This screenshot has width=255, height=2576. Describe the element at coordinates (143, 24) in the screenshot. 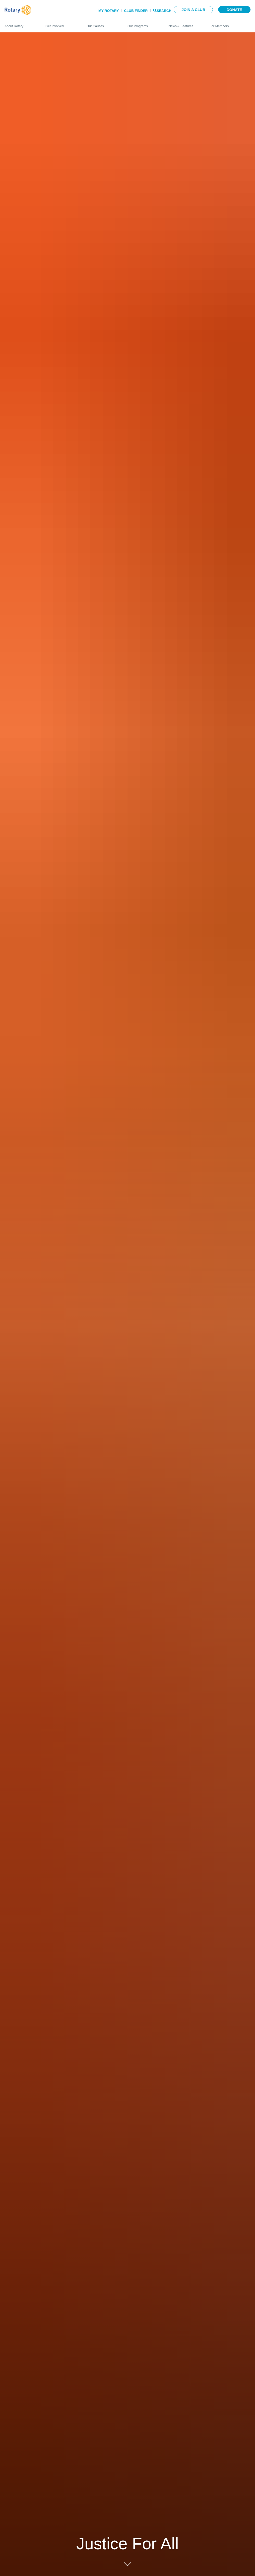

I see `Our Programs` at that location.